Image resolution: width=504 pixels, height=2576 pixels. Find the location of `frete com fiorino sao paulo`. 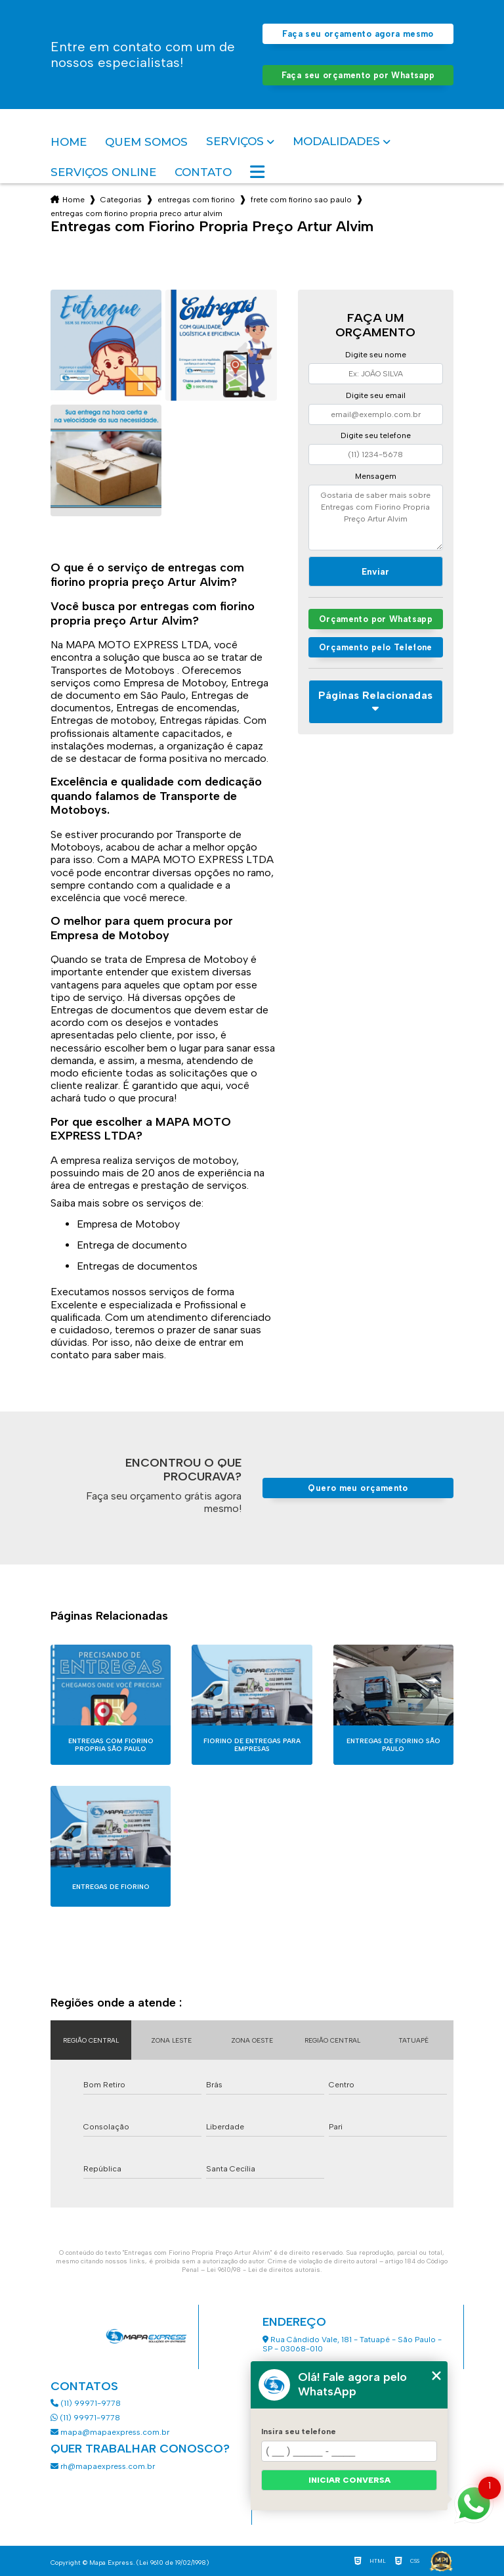

frete com fiorino sao paulo is located at coordinates (301, 199).